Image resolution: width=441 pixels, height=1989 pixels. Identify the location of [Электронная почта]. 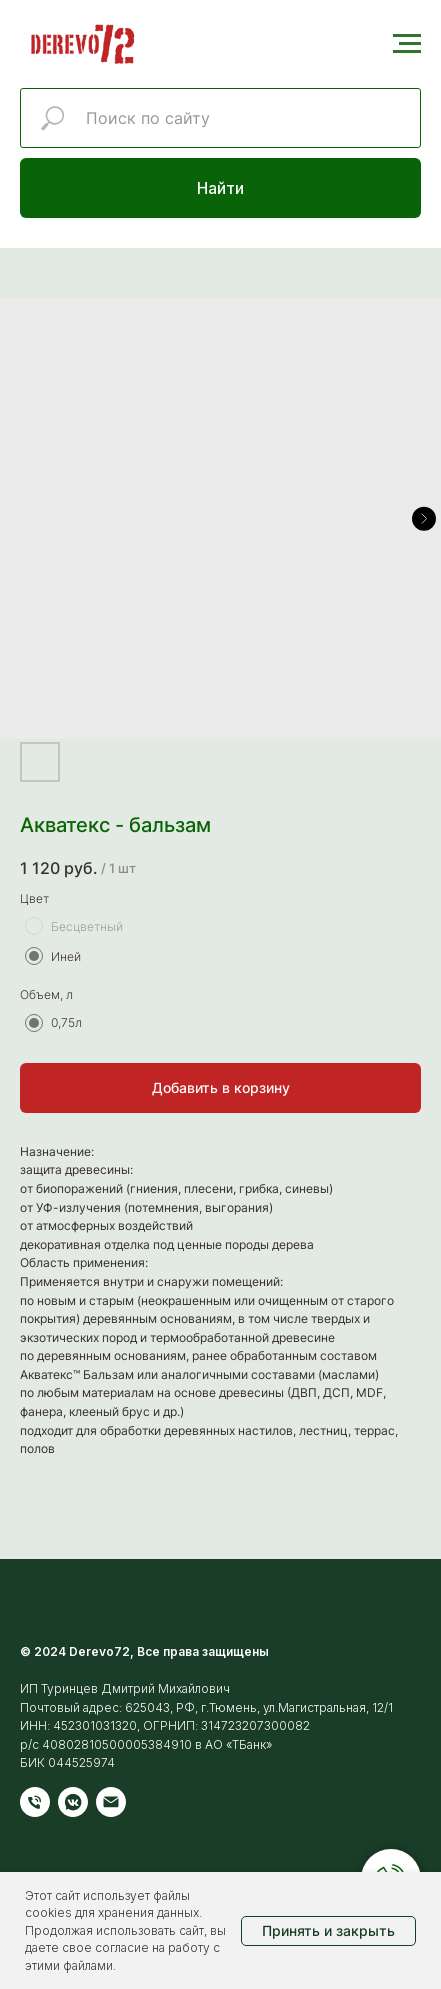
(111, 1802).